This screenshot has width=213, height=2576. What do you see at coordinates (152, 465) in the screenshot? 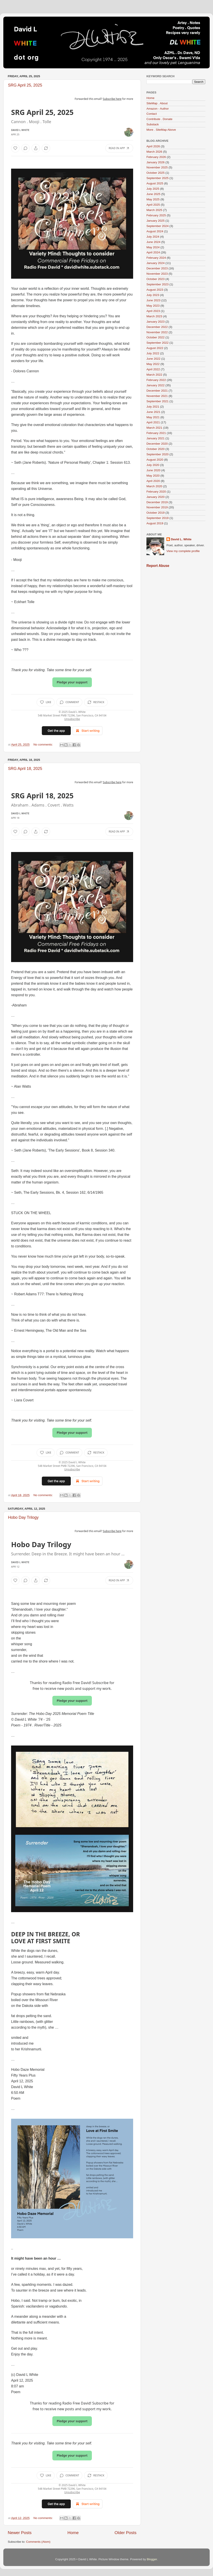
I see `July 2020` at bounding box center [152, 465].